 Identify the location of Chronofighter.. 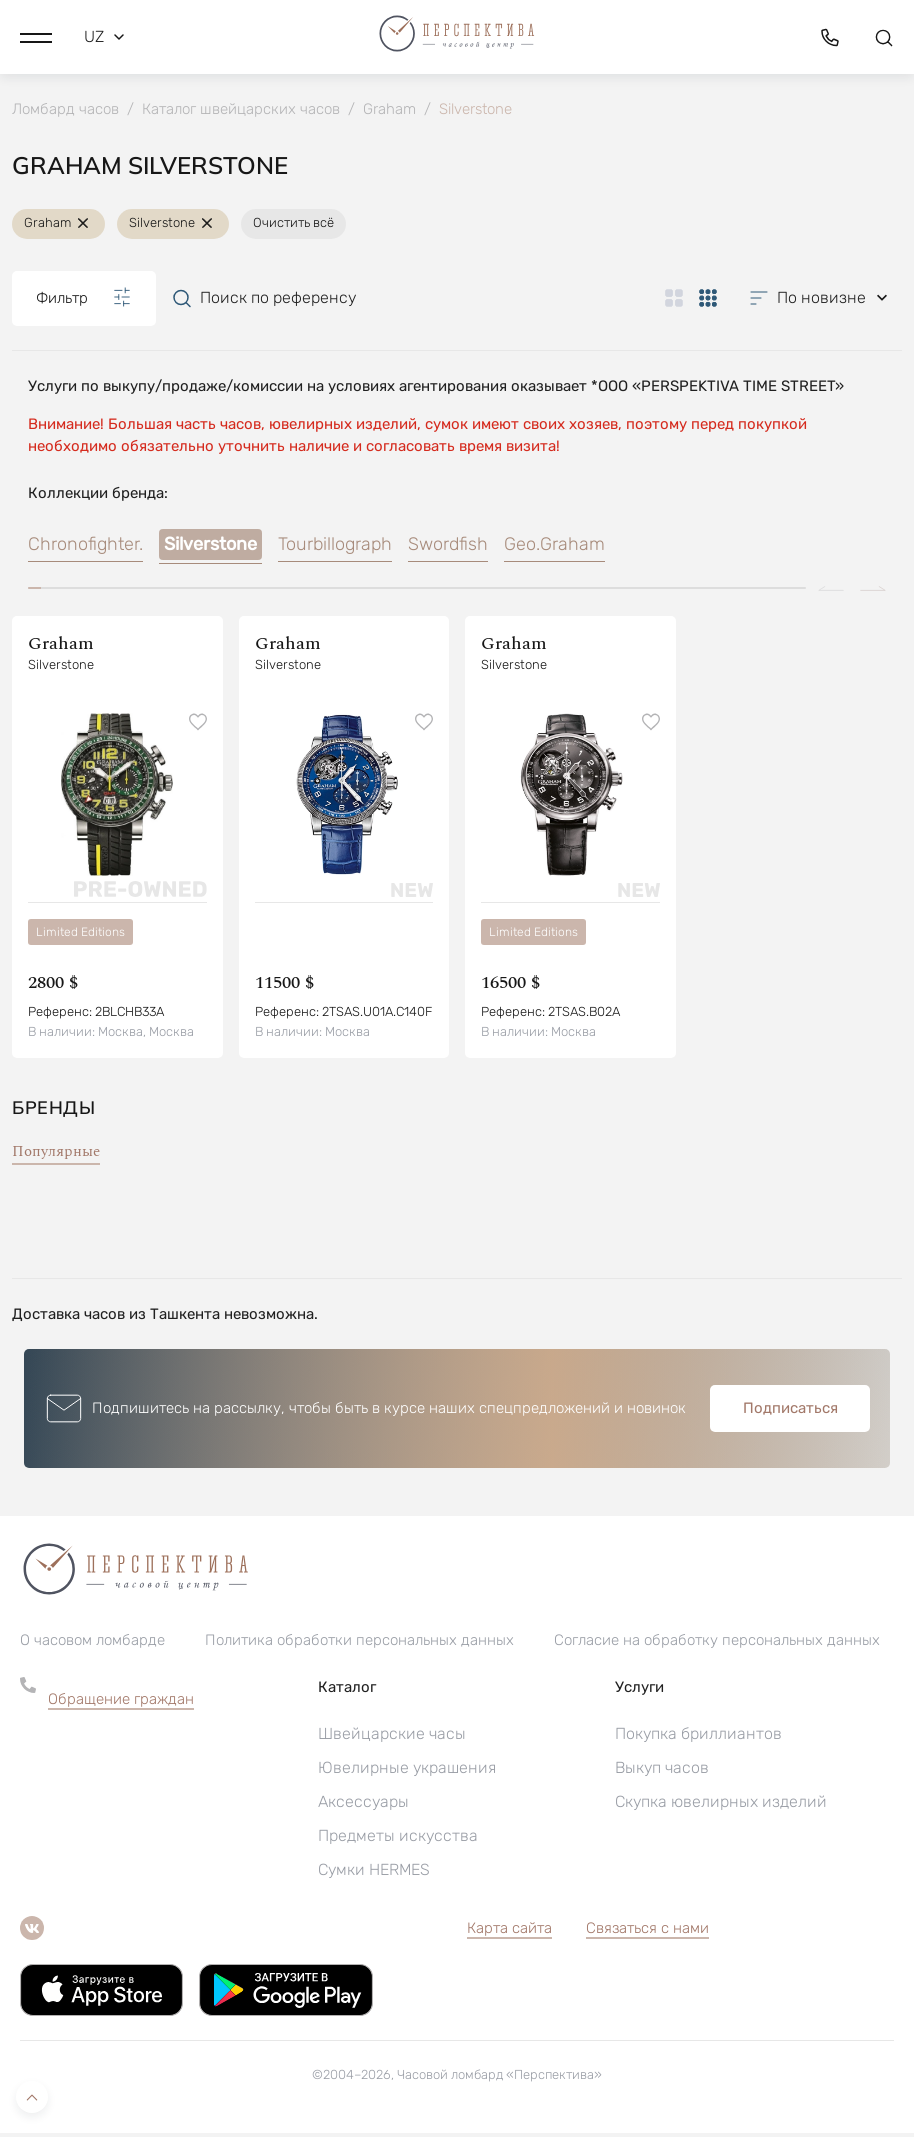
(85, 548).